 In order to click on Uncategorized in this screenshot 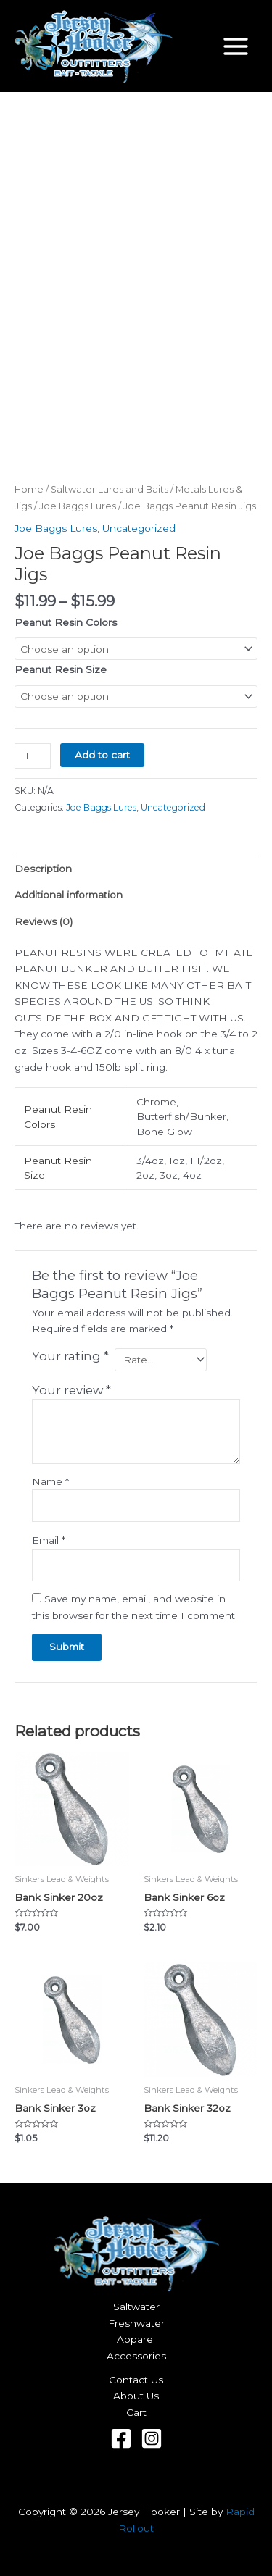, I will do `click(139, 528)`.